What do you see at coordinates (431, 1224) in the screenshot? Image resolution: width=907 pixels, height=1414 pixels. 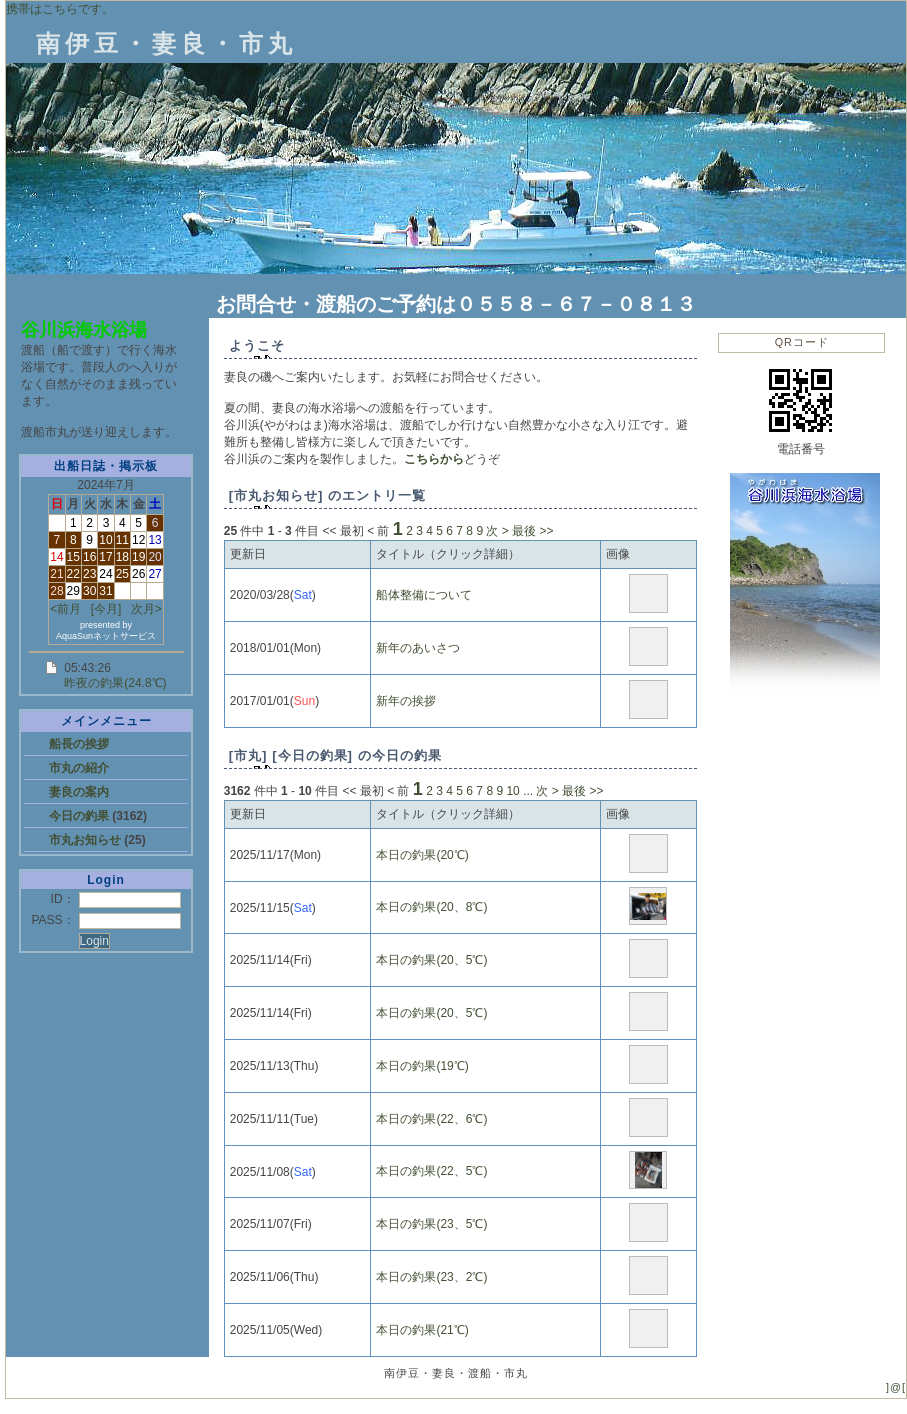 I see `本日の釣果(23、5℃)` at bounding box center [431, 1224].